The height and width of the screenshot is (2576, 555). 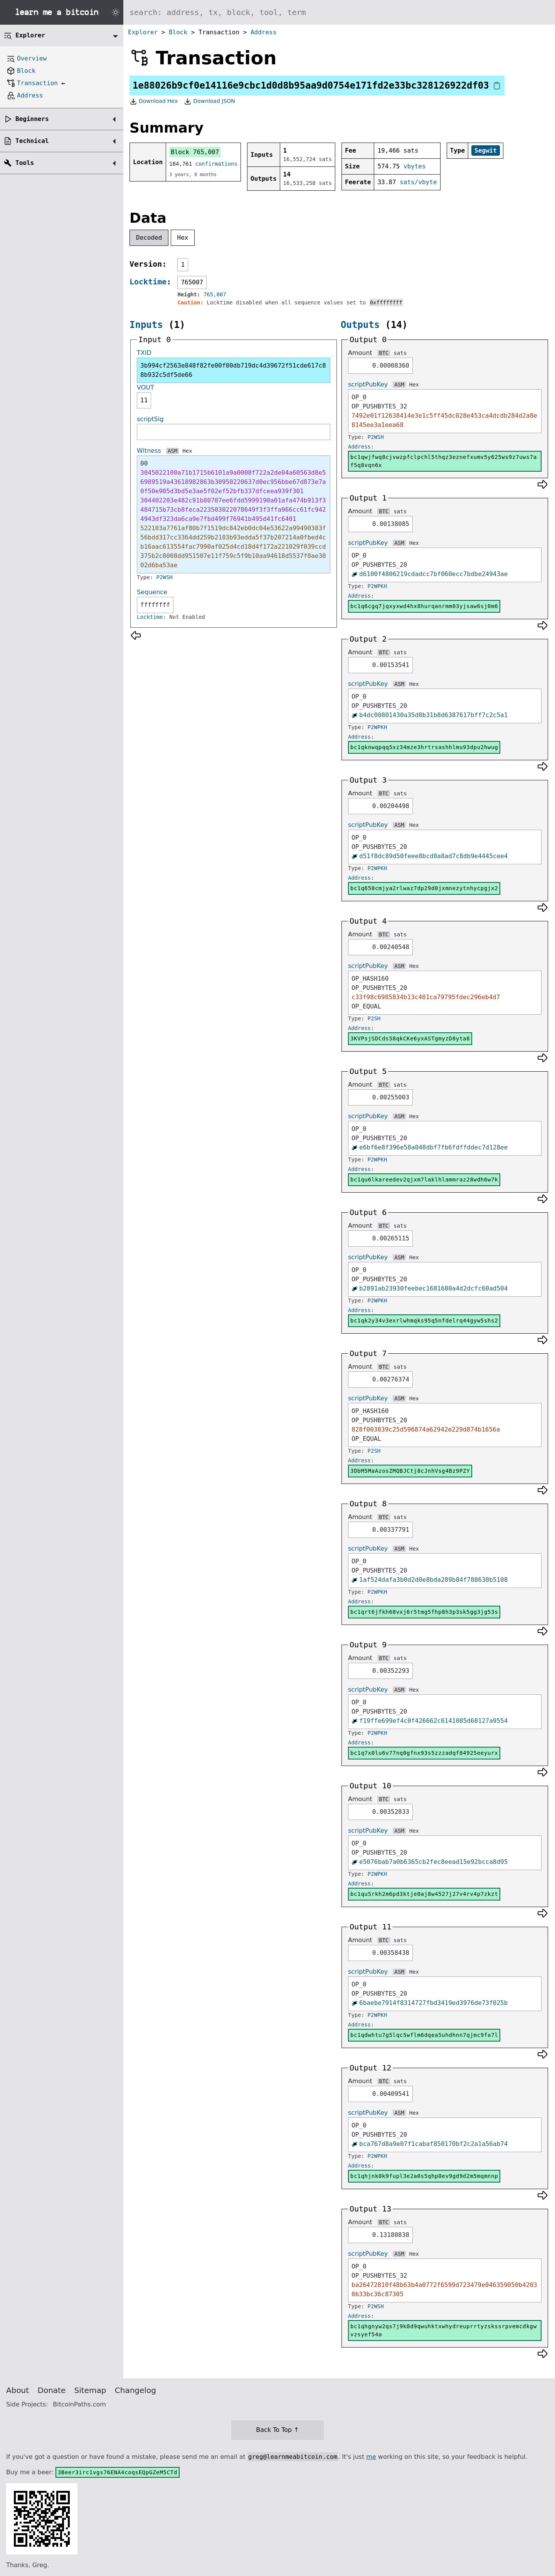 I want to click on Decoded, so click(x=149, y=237).